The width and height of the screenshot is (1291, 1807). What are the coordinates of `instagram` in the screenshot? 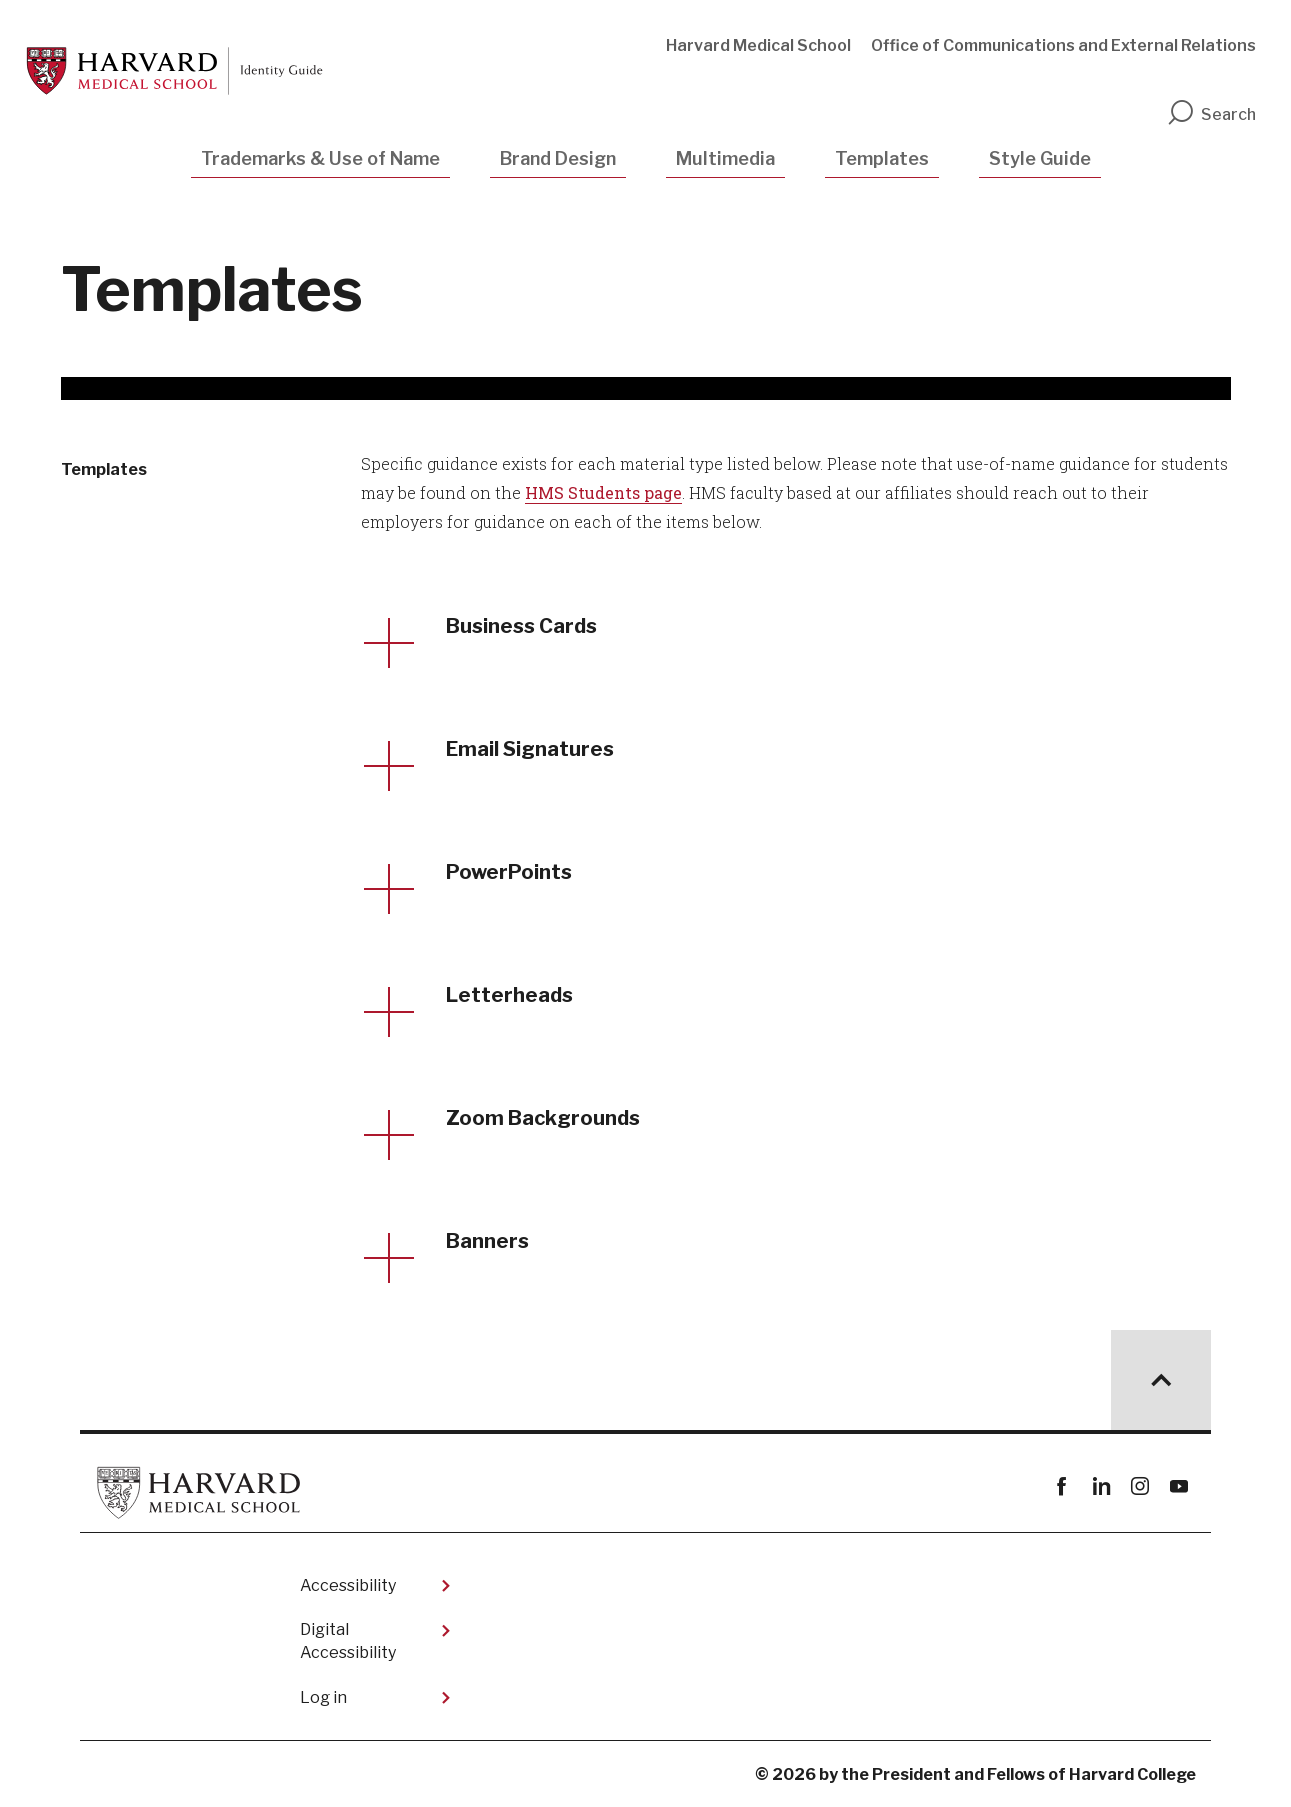 It's located at (1139, 1486).